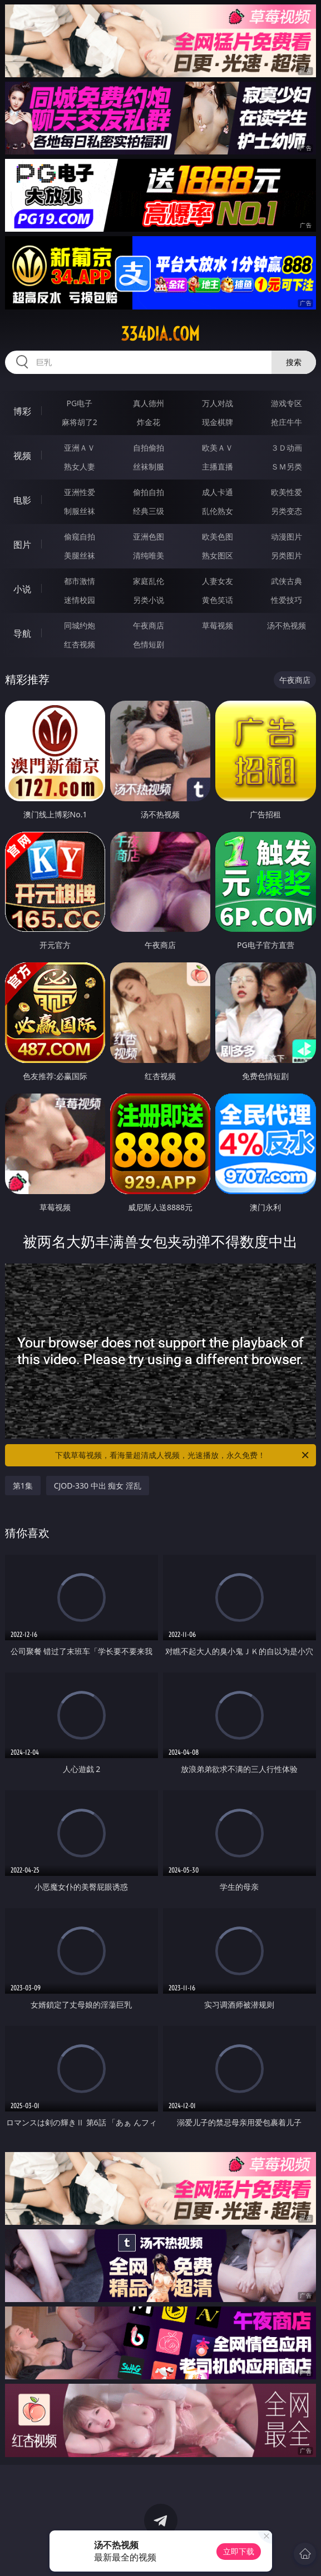  Describe the element at coordinates (217, 422) in the screenshot. I see `现金棋牌` at that location.